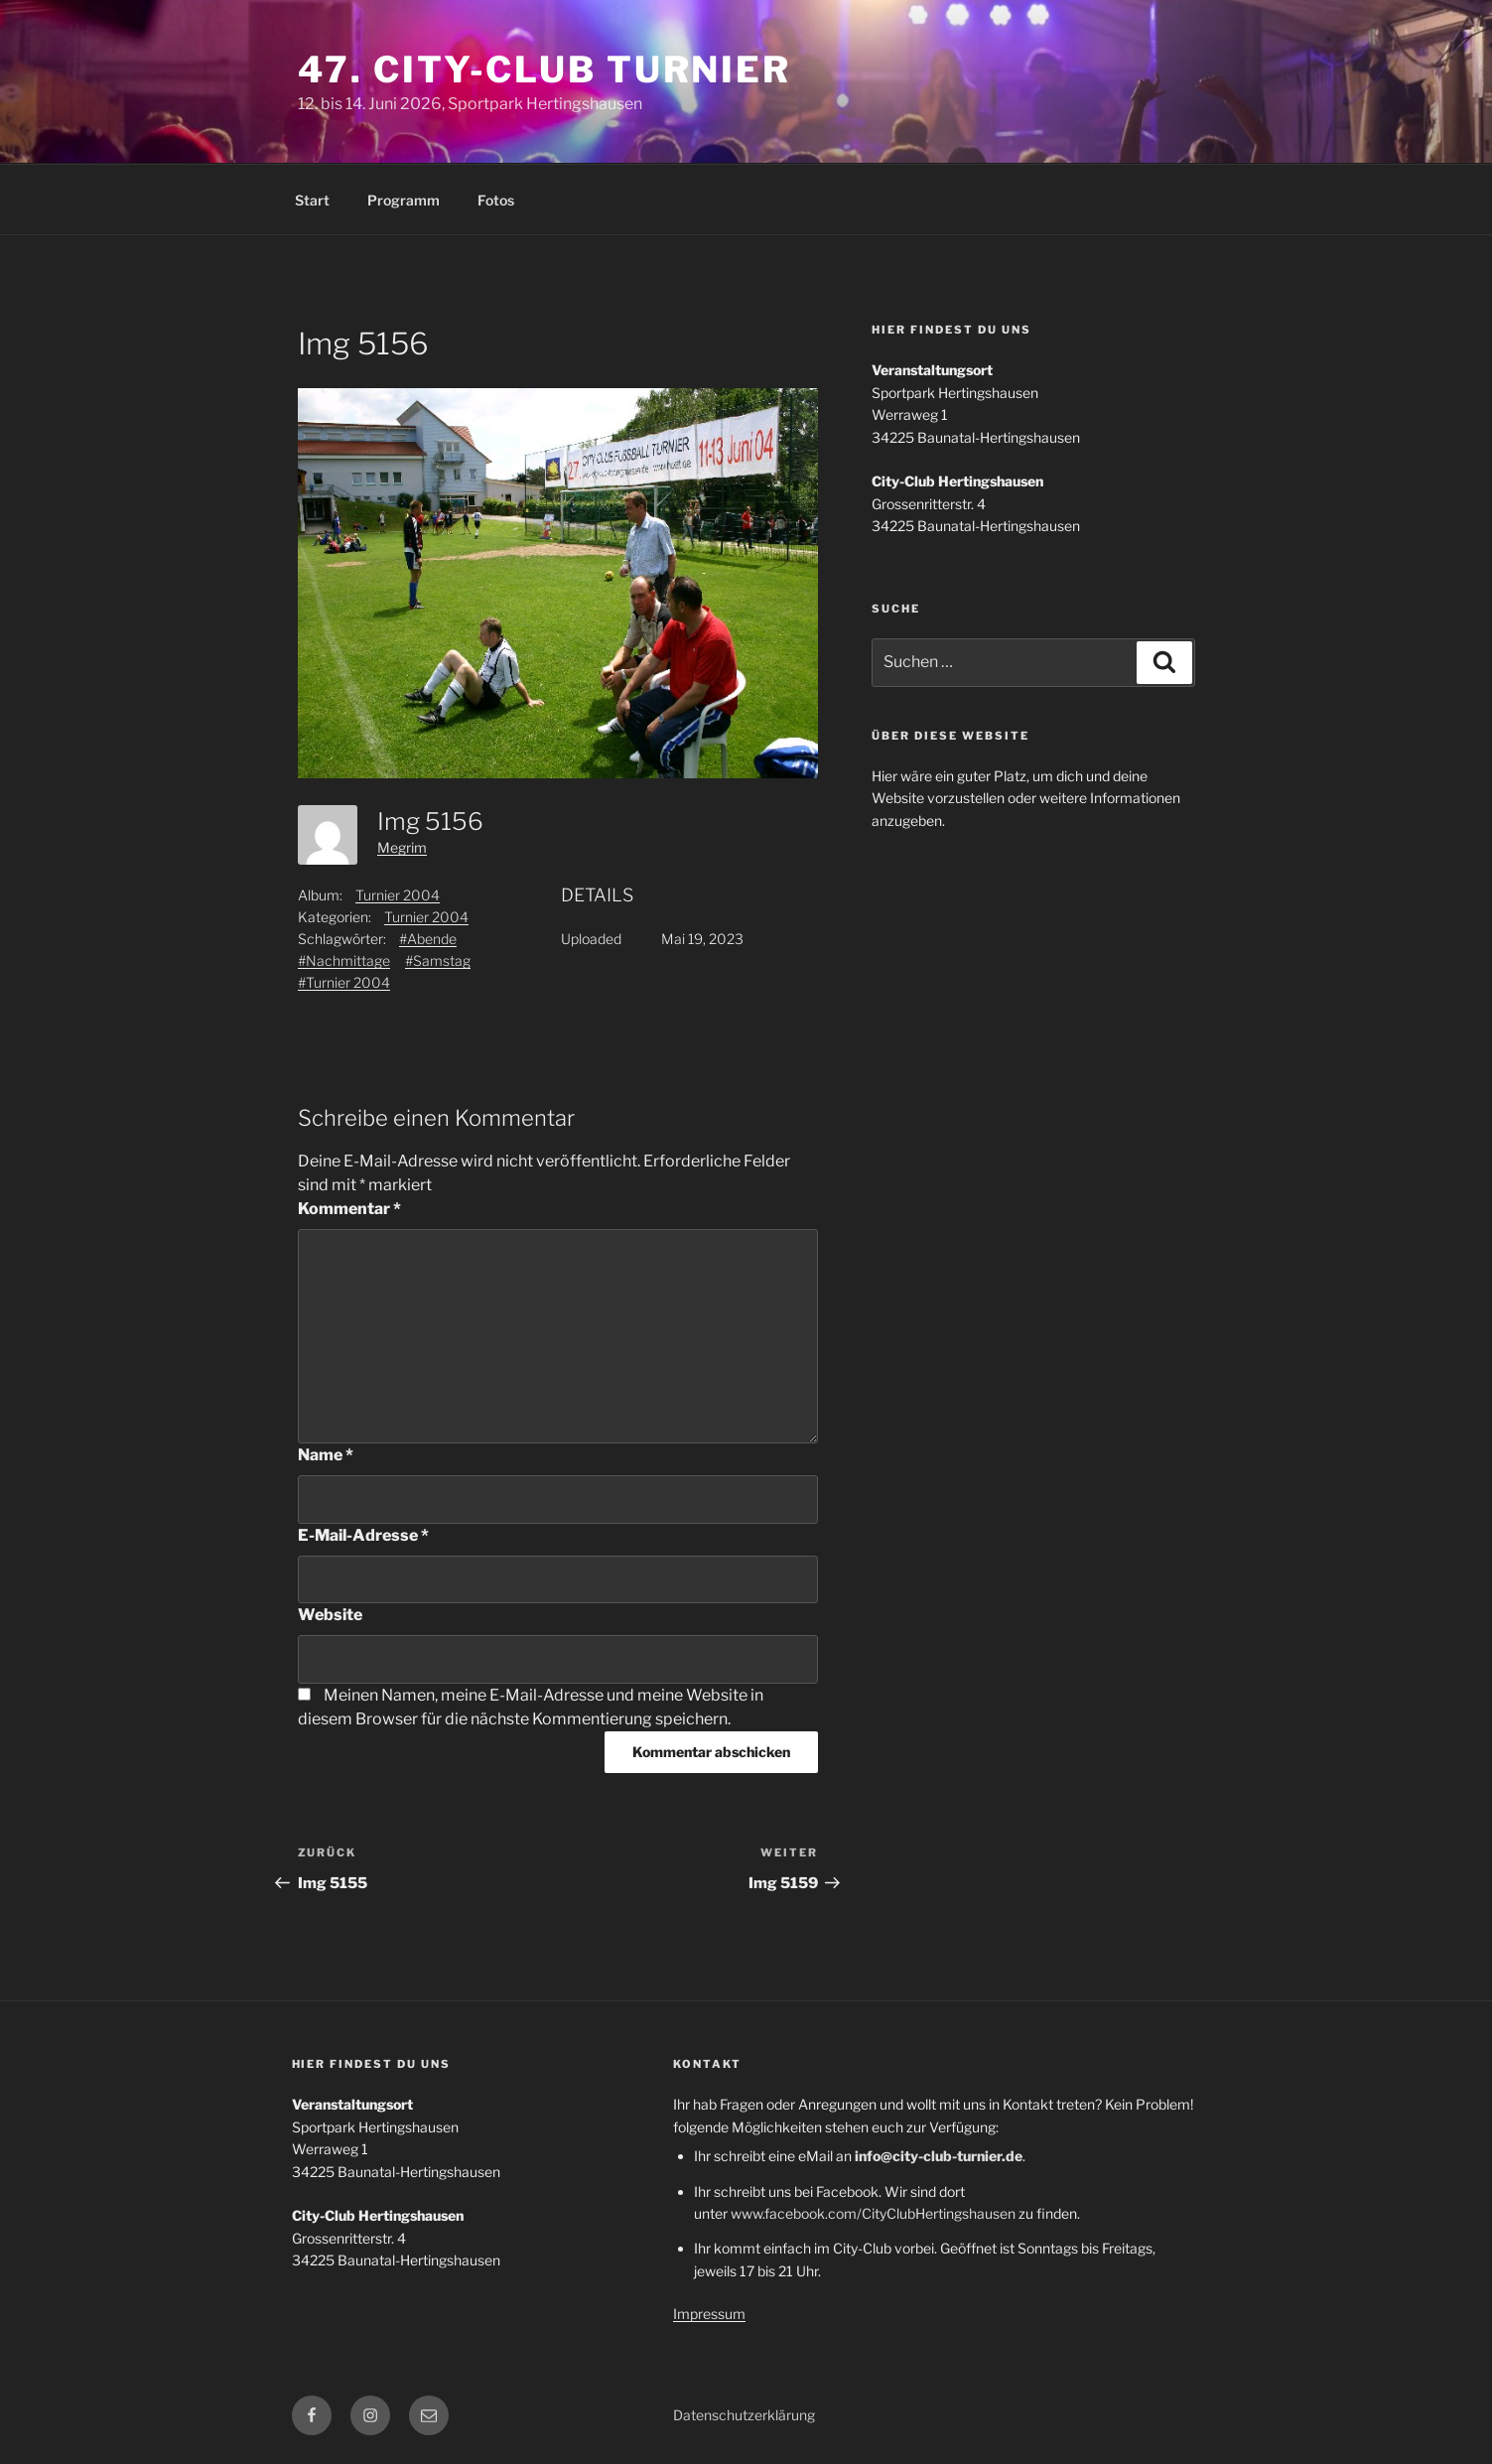 The height and width of the screenshot is (2464, 1492). Describe the element at coordinates (397, 895) in the screenshot. I see `Turnier 2004` at that location.